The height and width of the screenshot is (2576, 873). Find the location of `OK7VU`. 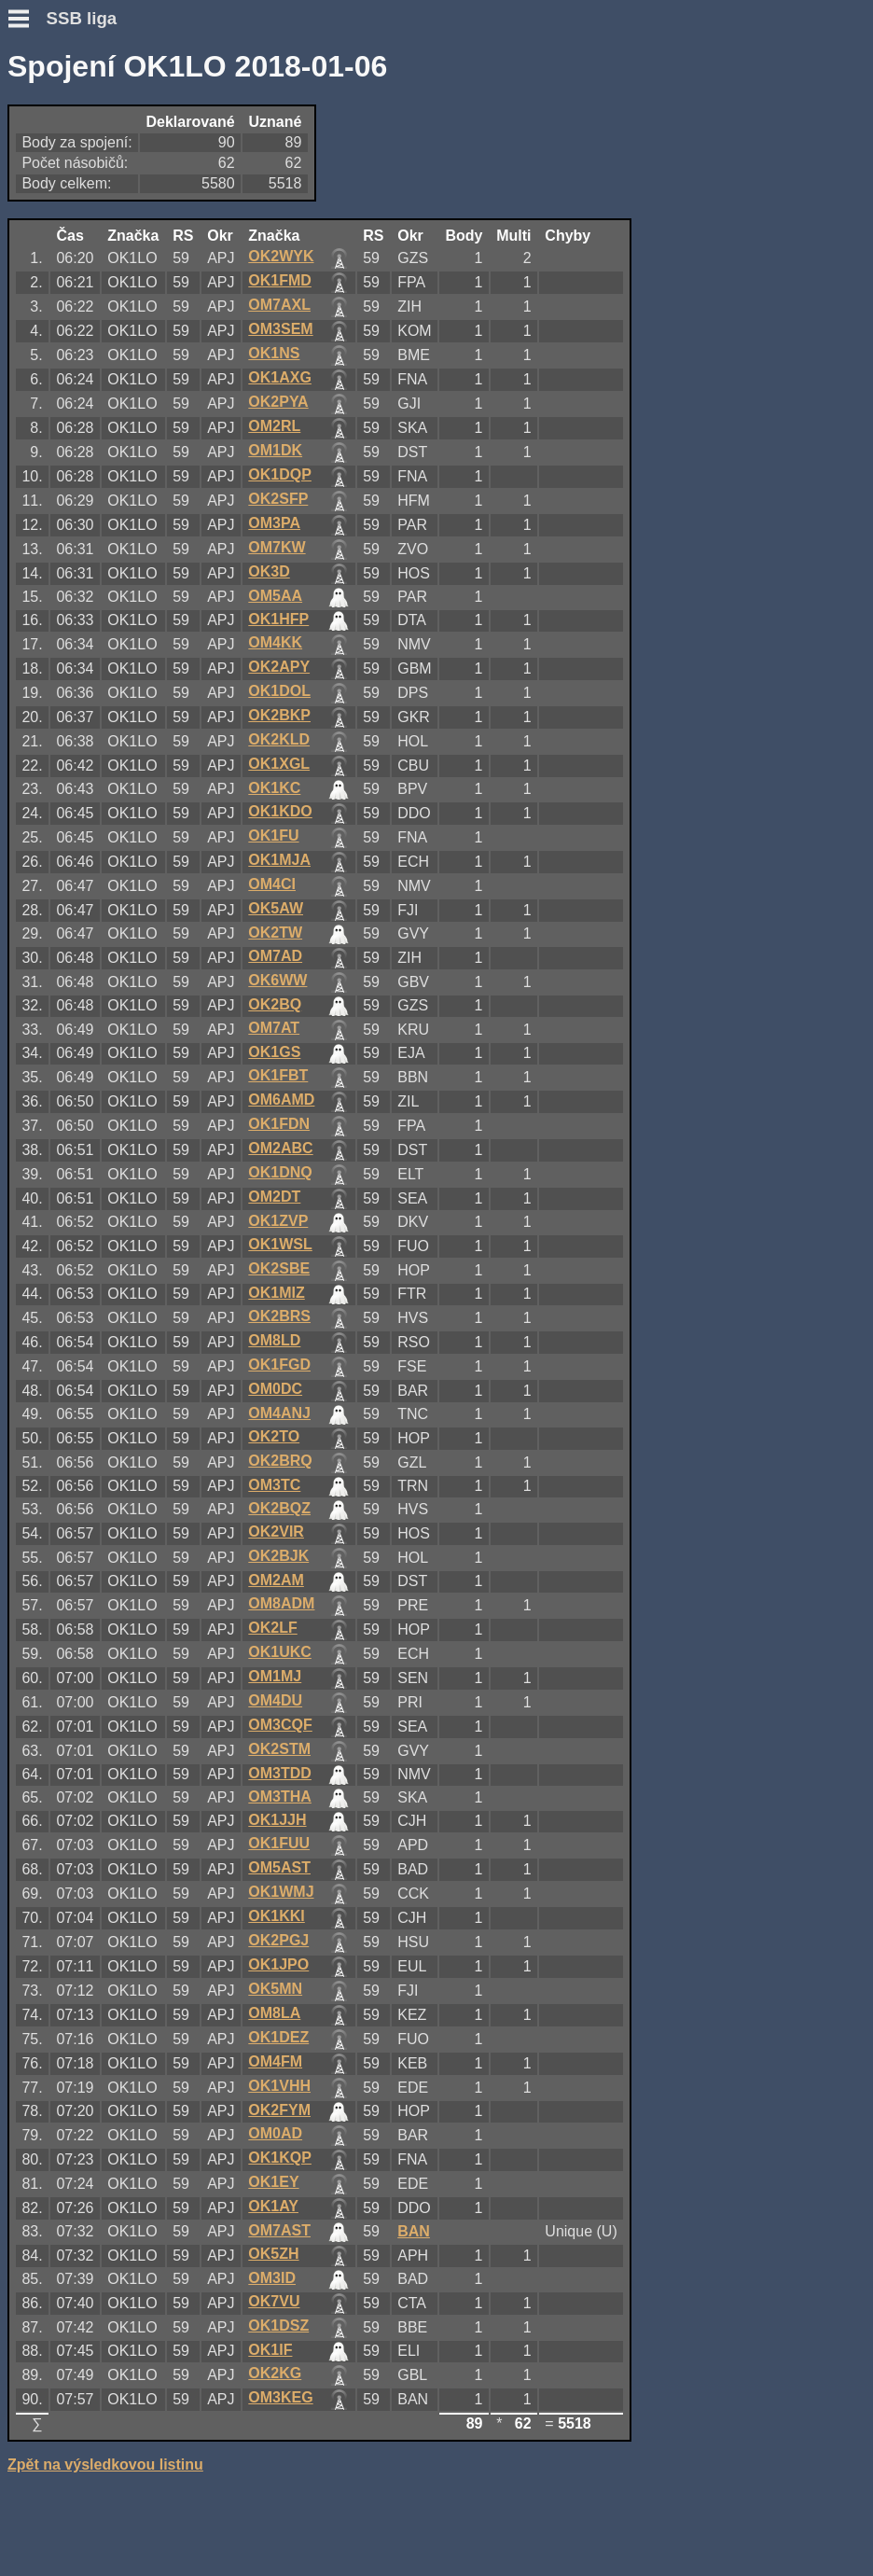

OK7VU is located at coordinates (273, 2301).